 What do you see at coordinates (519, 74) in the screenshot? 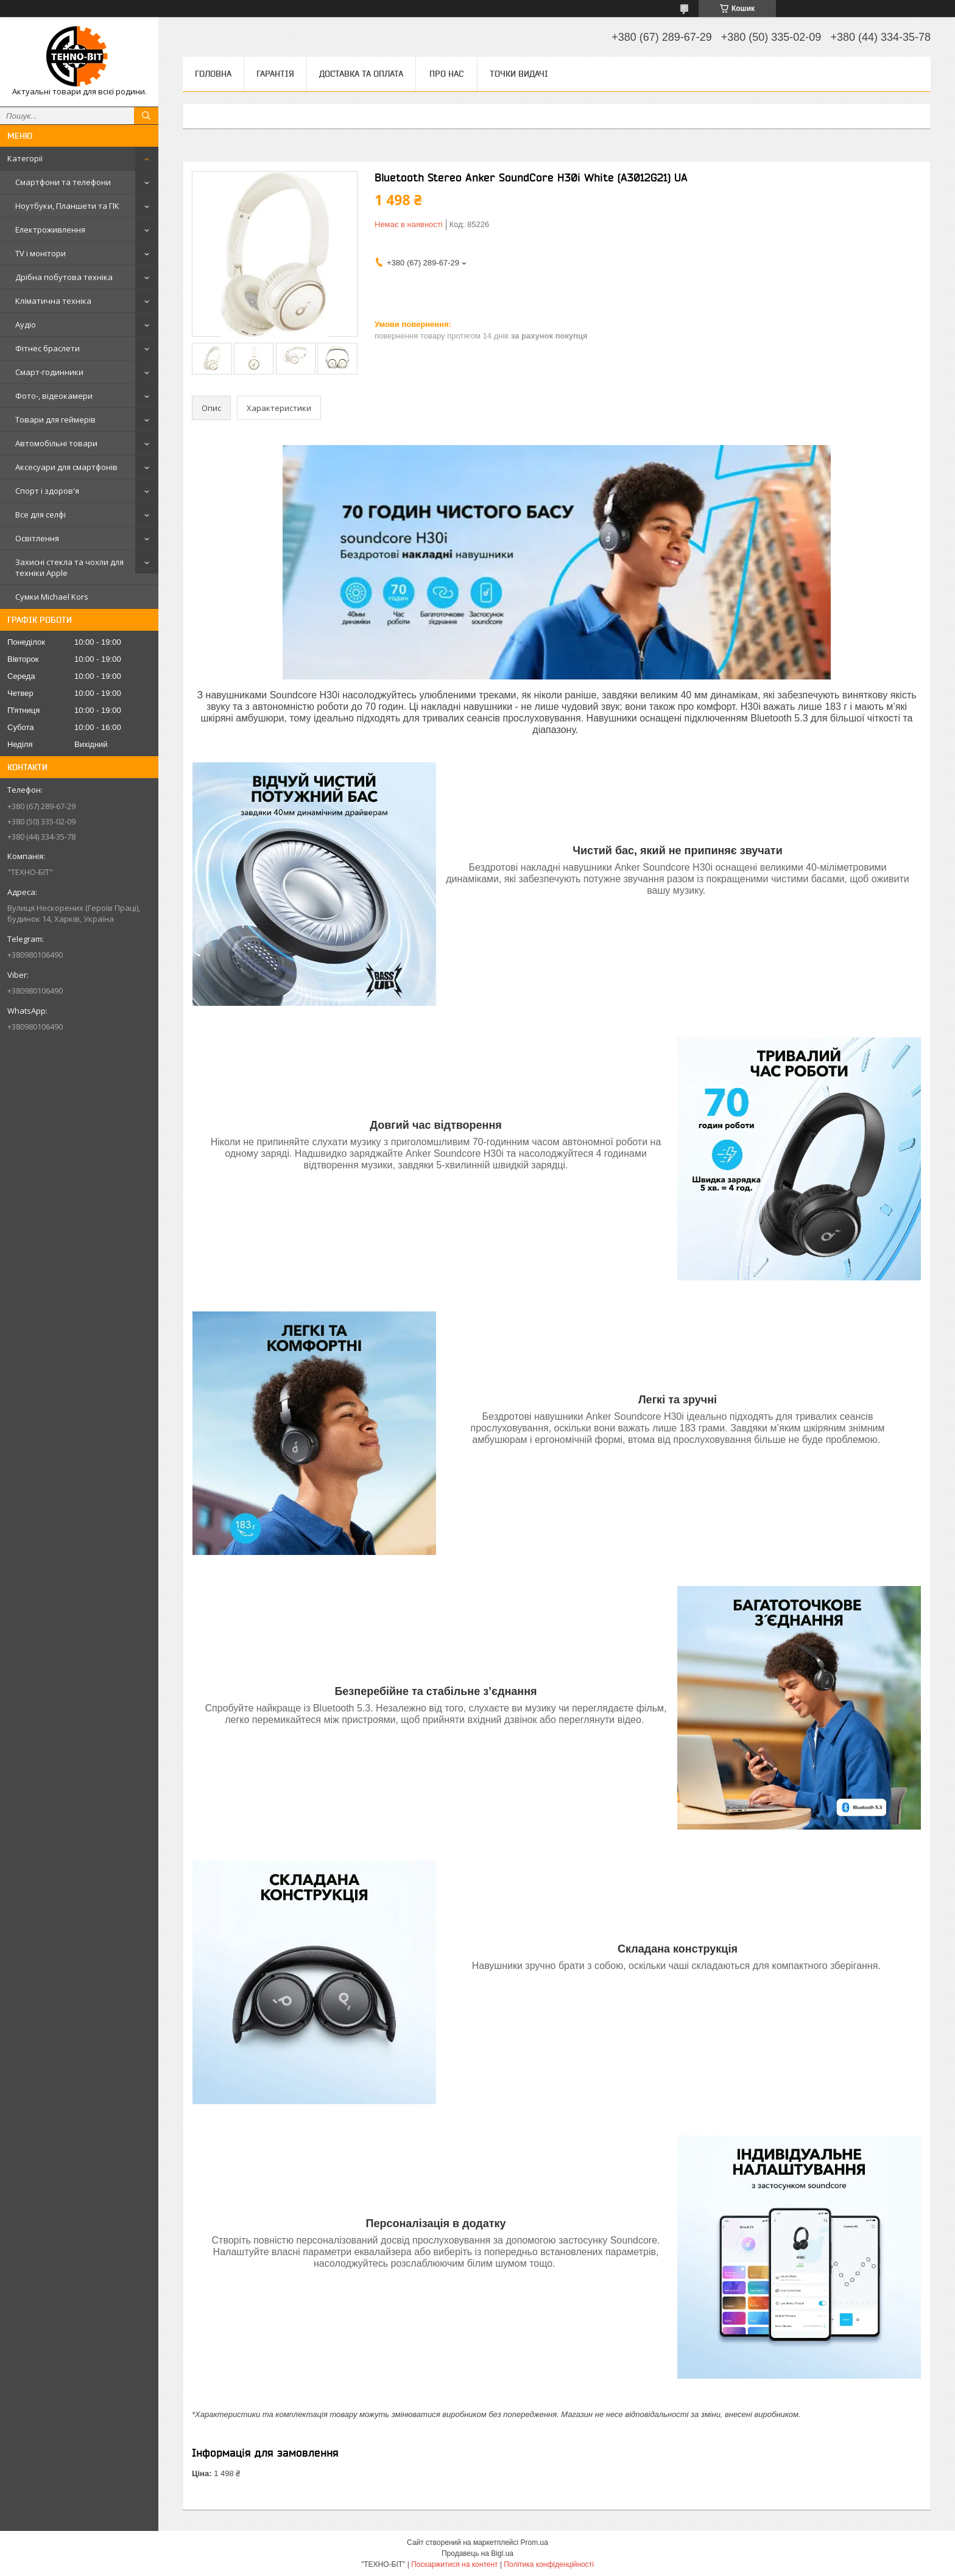
I see `Точки видачі` at bounding box center [519, 74].